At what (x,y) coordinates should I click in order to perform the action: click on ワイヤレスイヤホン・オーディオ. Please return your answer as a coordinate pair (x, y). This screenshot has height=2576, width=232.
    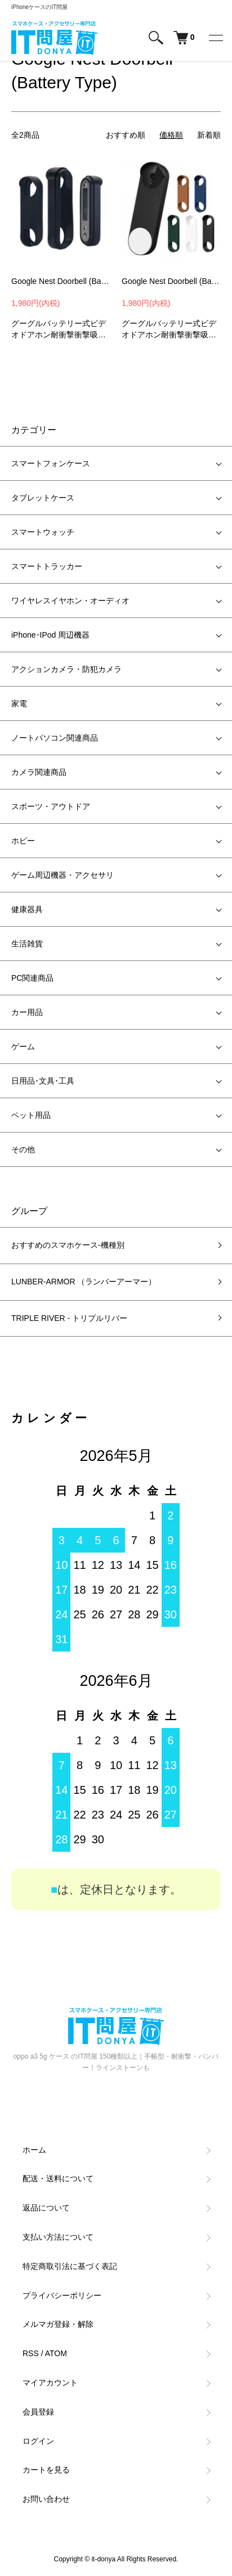
    Looking at the image, I should click on (70, 600).